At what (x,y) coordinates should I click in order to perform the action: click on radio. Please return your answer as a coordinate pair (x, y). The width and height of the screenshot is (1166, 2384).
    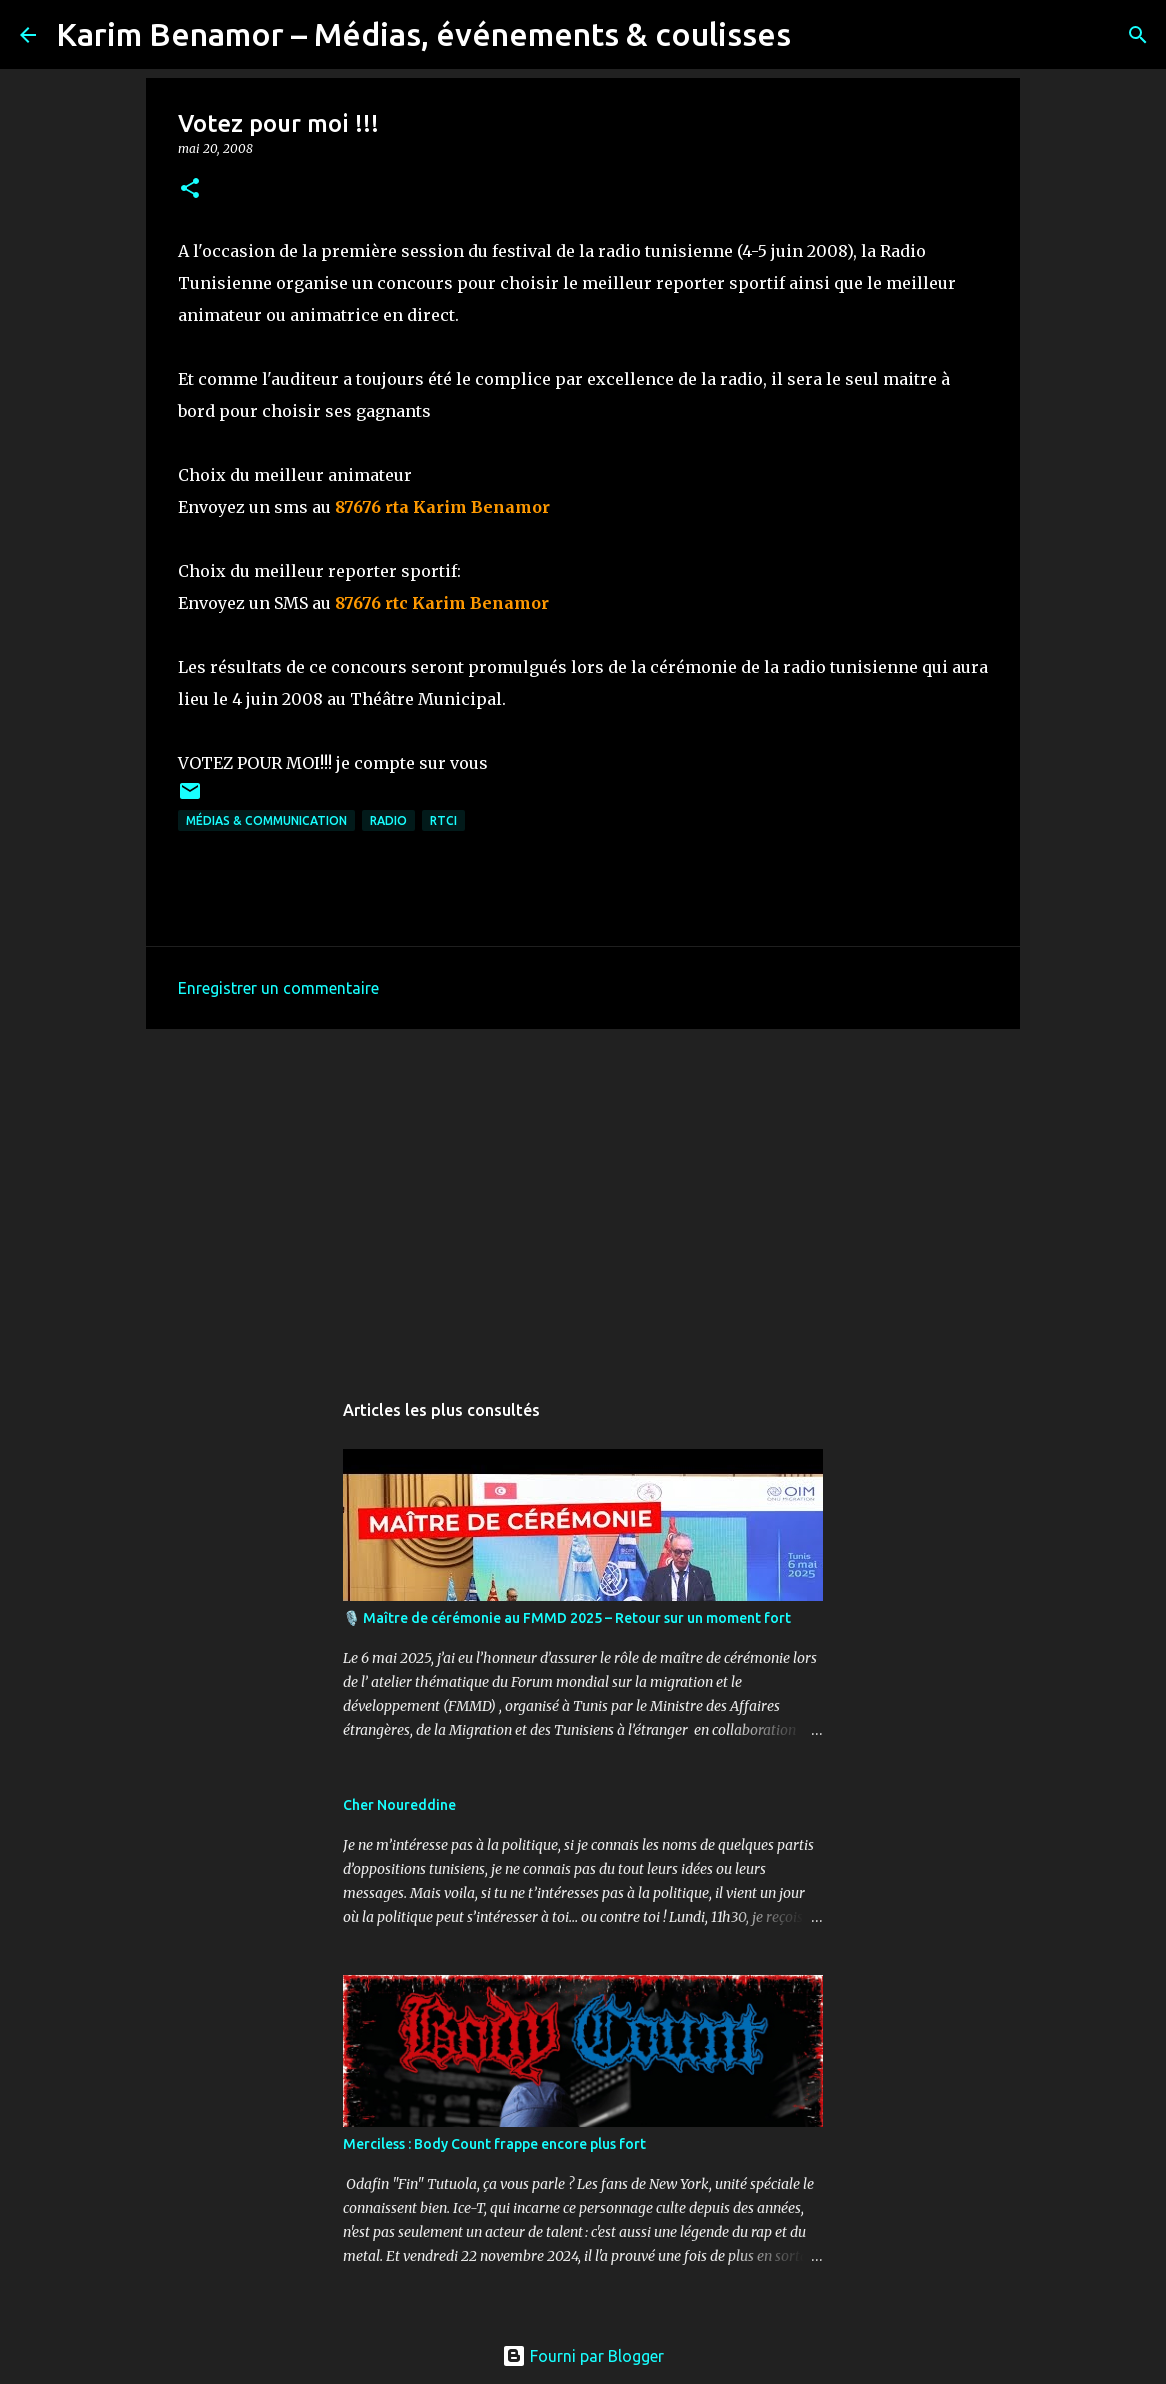
    Looking at the image, I should click on (388, 820).